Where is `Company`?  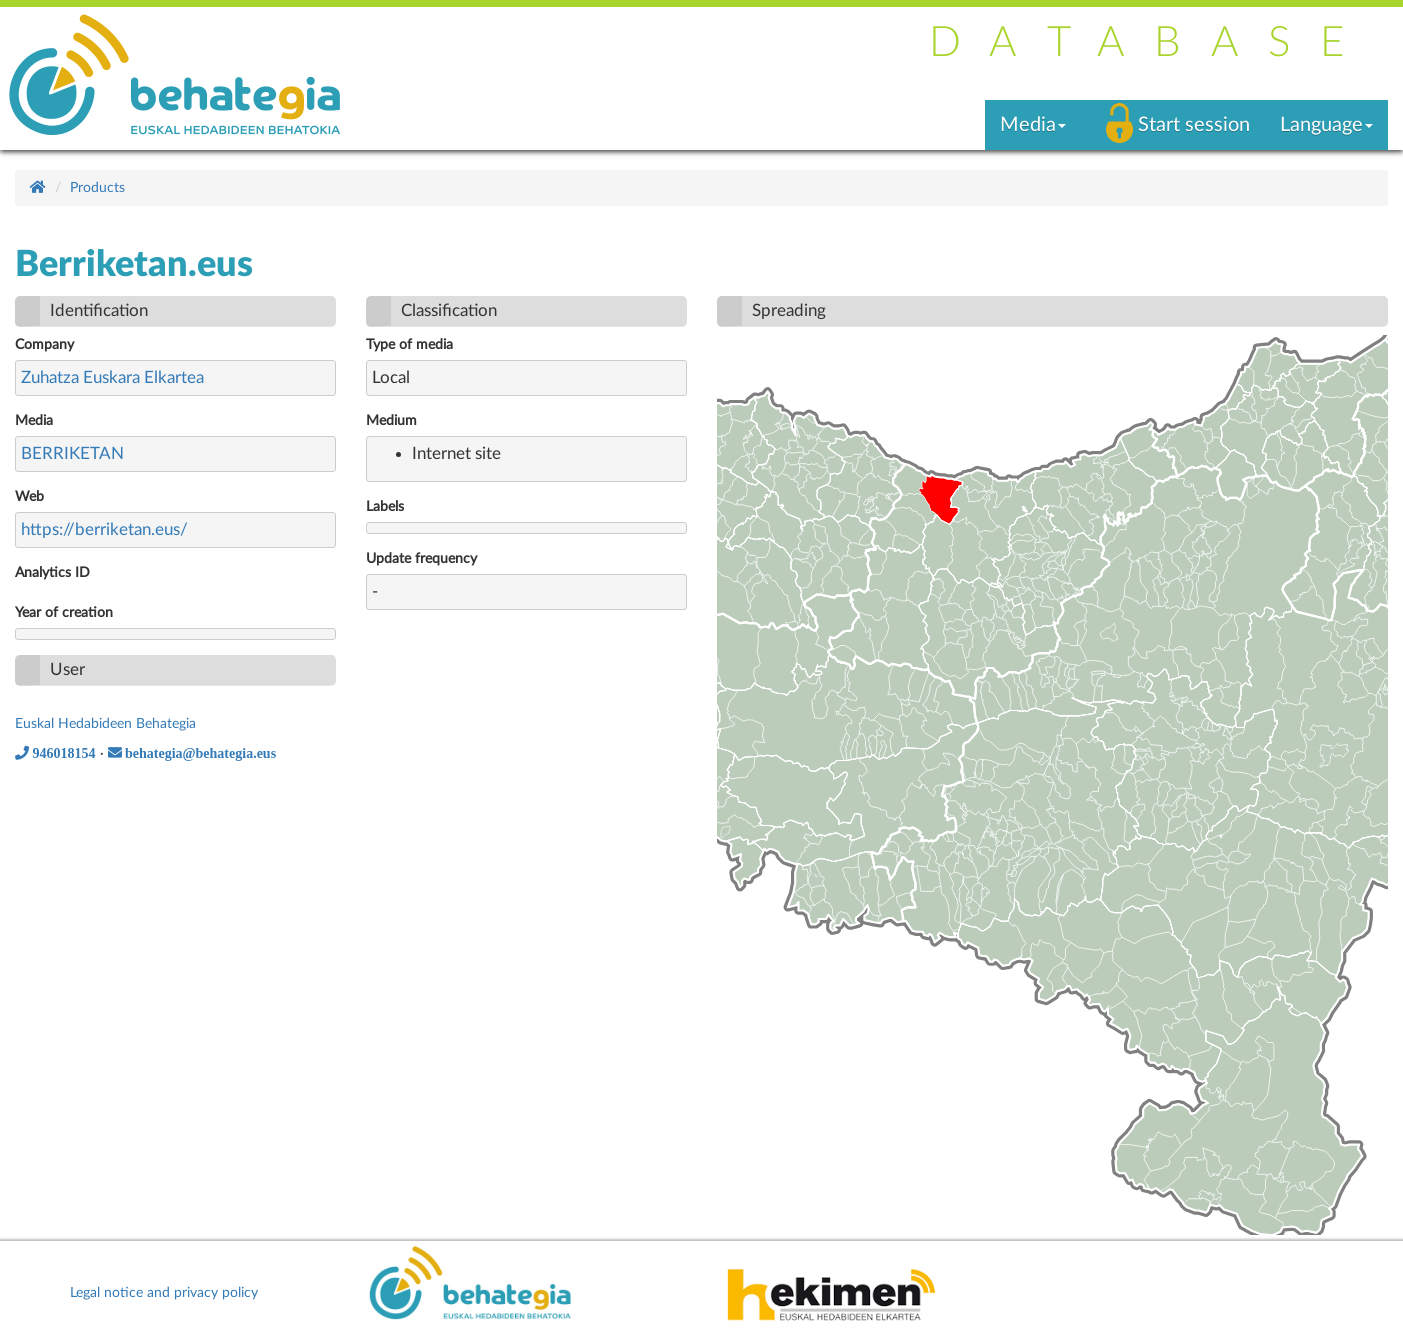 Company is located at coordinates (44, 345).